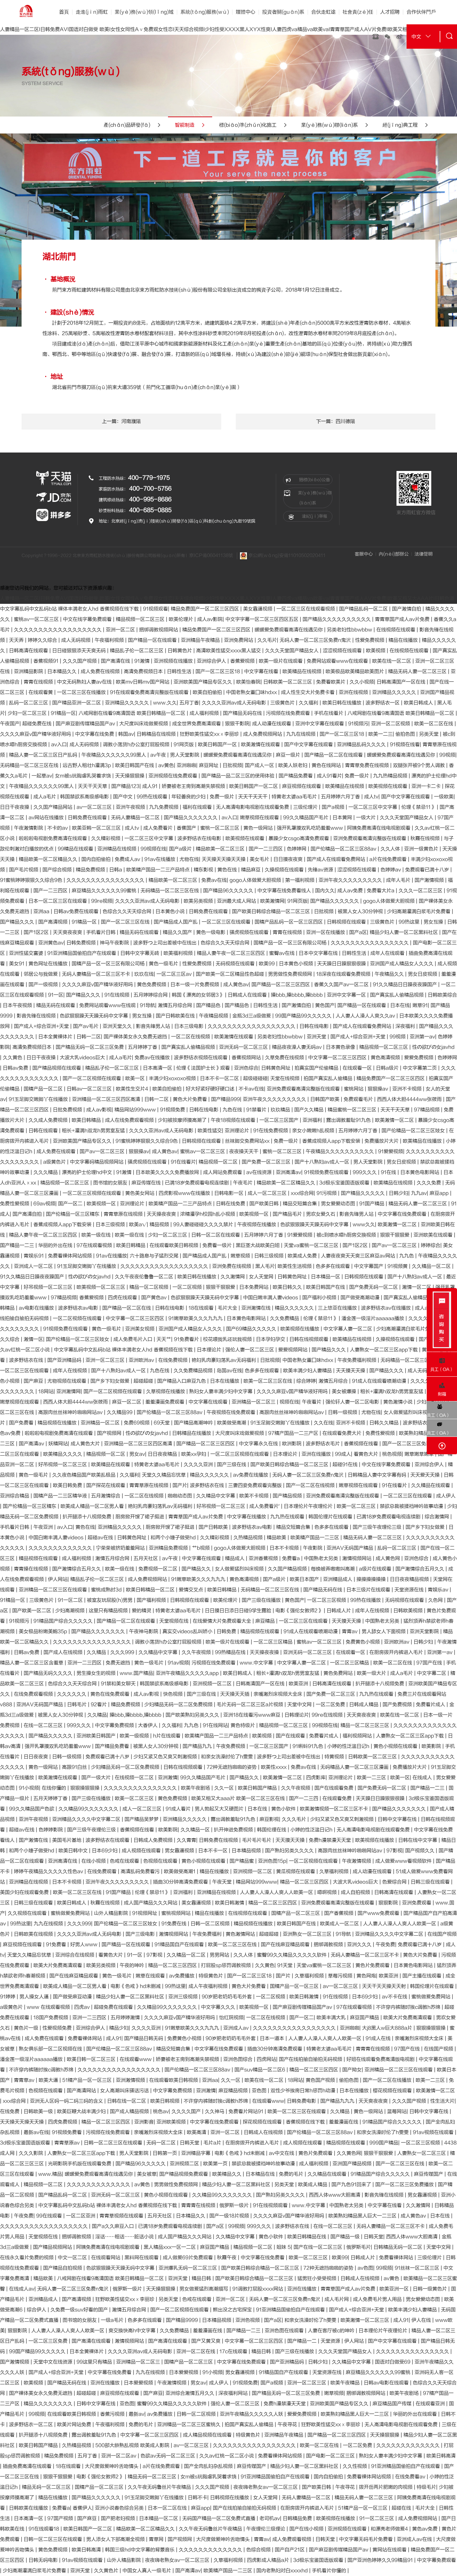 This screenshot has height=2576, width=457. I want to click on 91丝袜一区二区三区, so click(418, 2268).